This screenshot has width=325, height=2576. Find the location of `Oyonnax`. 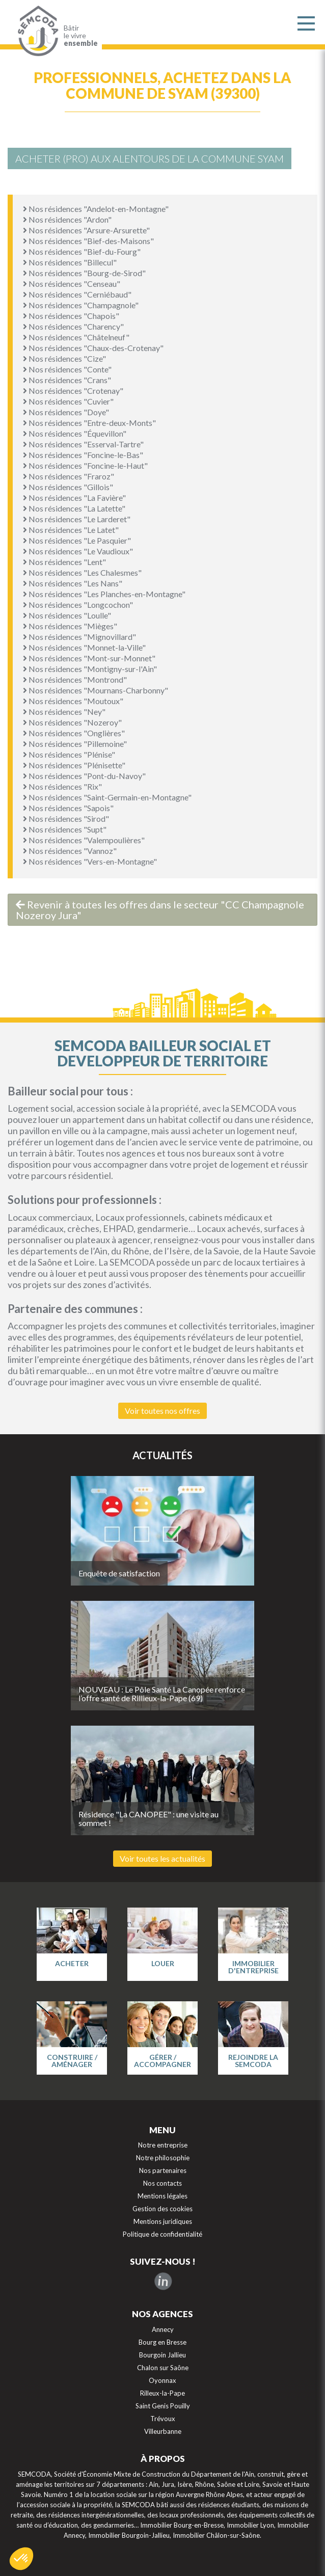

Oyonnax is located at coordinates (162, 2380).